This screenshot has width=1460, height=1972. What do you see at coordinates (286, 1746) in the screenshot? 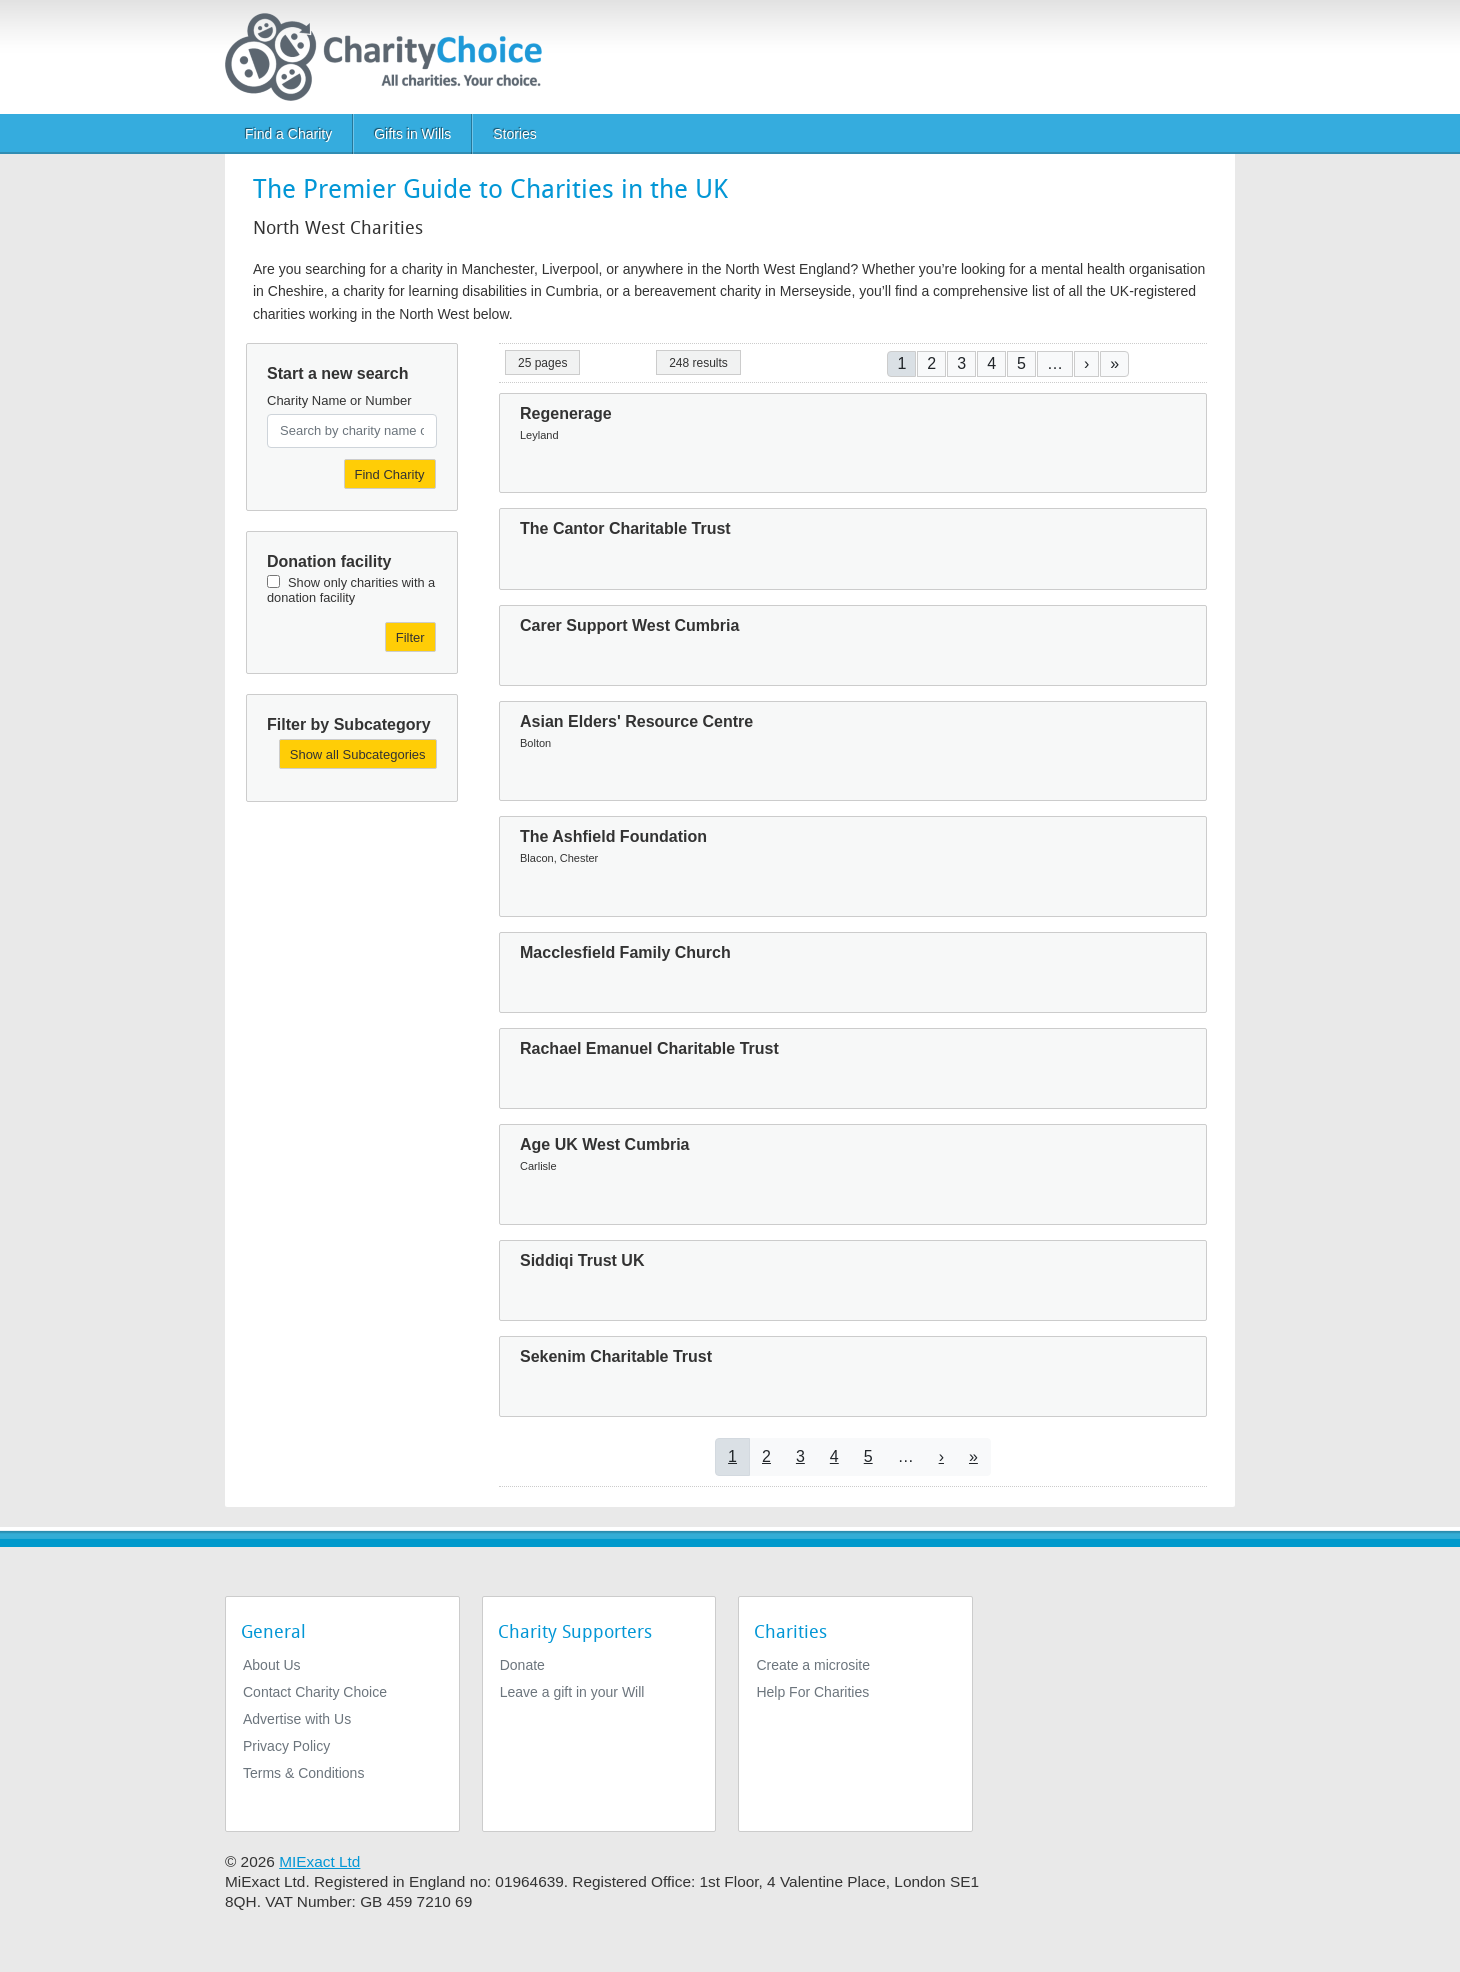
I see `Privacy Policy` at bounding box center [286, 1746].